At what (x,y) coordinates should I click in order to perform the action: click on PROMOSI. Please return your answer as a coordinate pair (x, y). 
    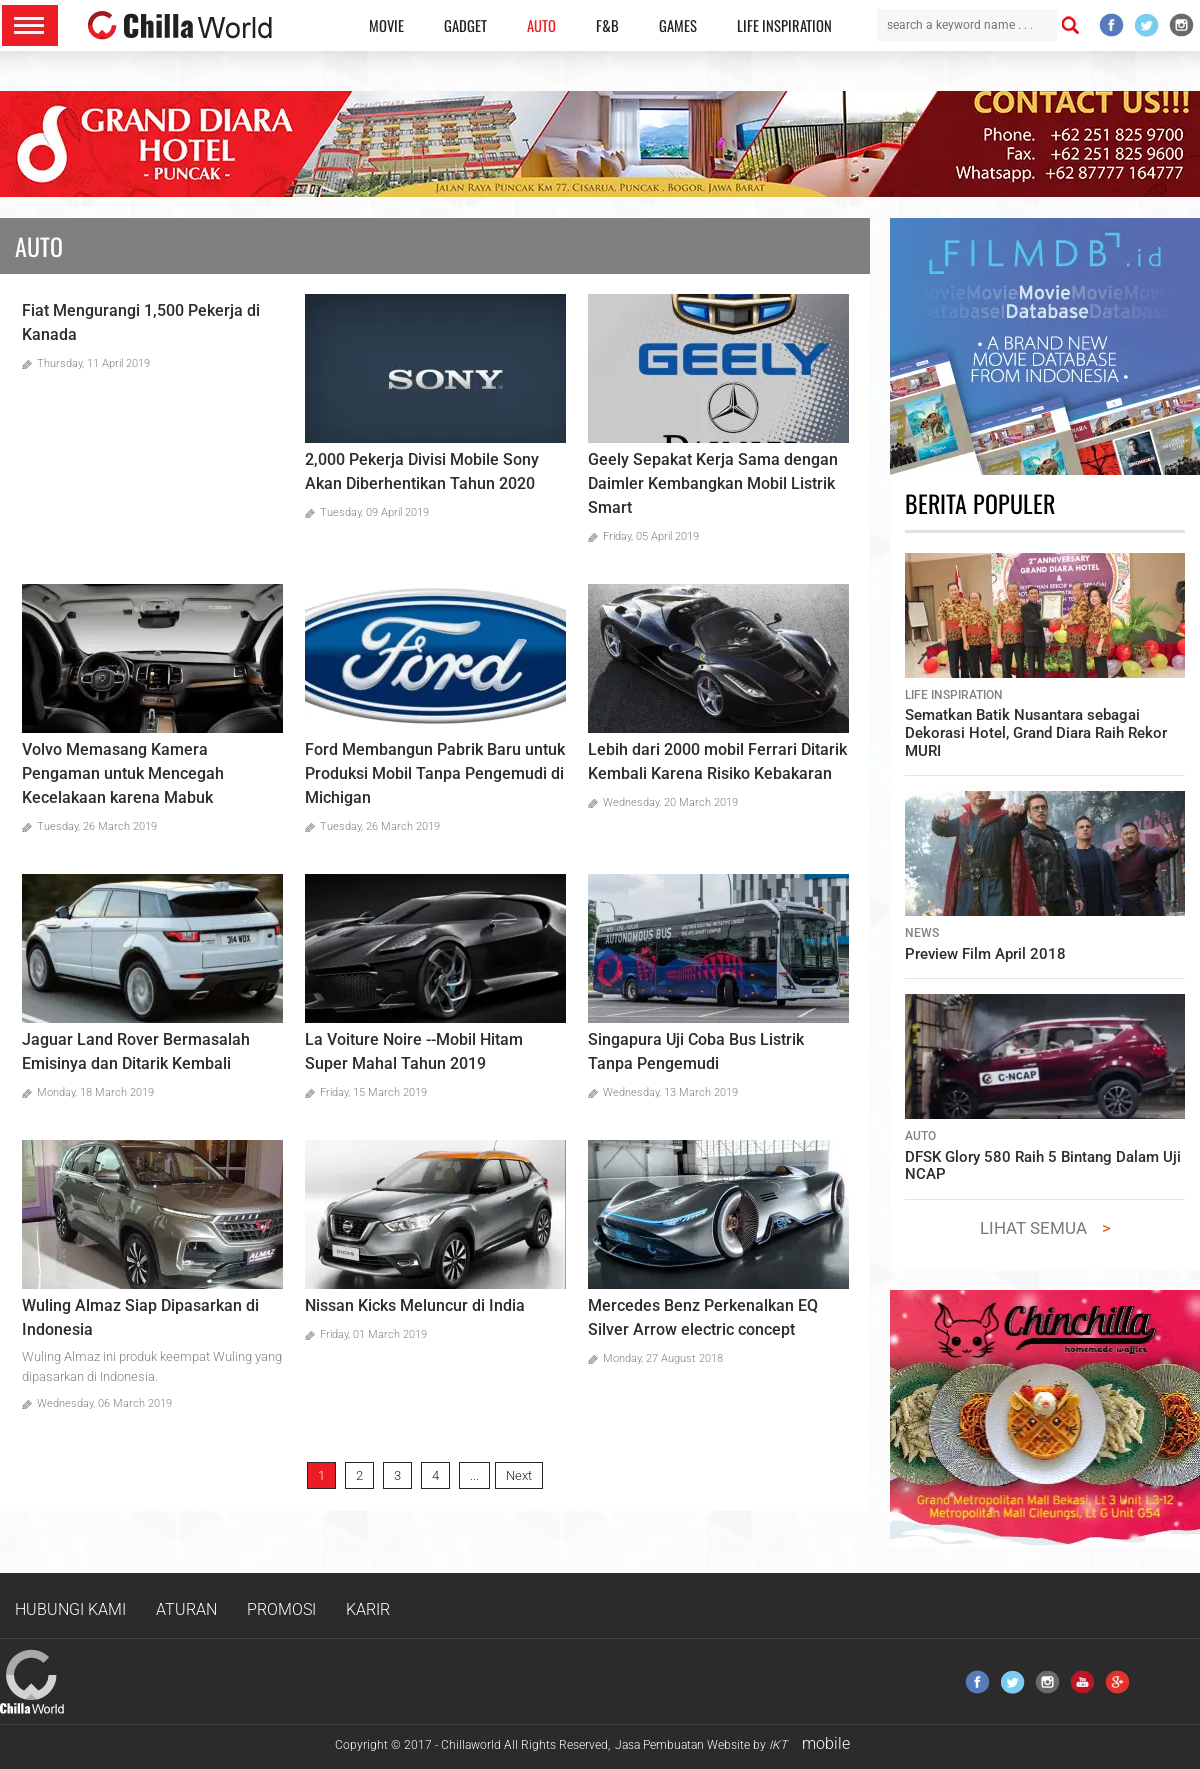
    Looking at the image, I should click on (281, 1609).